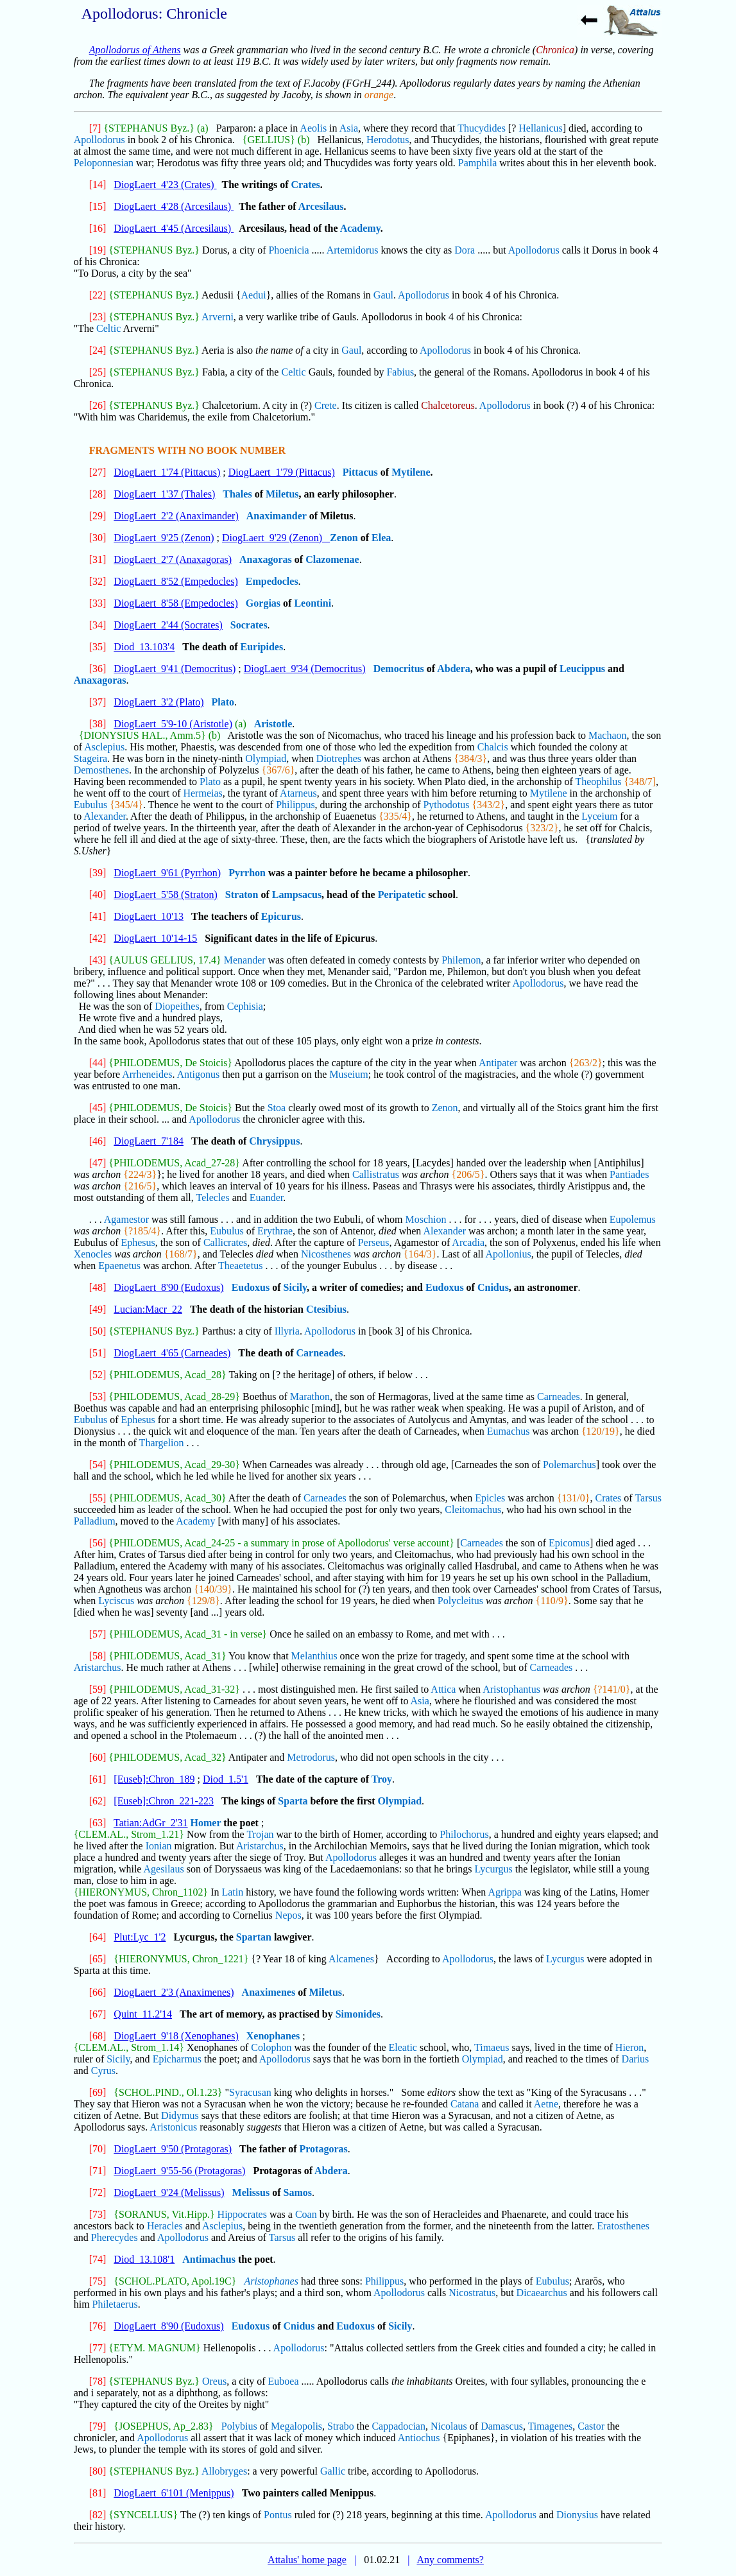 This screenshot has width=736, height=2576. What do you see at coordinates (180, 2115) in the screenshot?
I see `Didymus` at bounding box center [180, 2115].